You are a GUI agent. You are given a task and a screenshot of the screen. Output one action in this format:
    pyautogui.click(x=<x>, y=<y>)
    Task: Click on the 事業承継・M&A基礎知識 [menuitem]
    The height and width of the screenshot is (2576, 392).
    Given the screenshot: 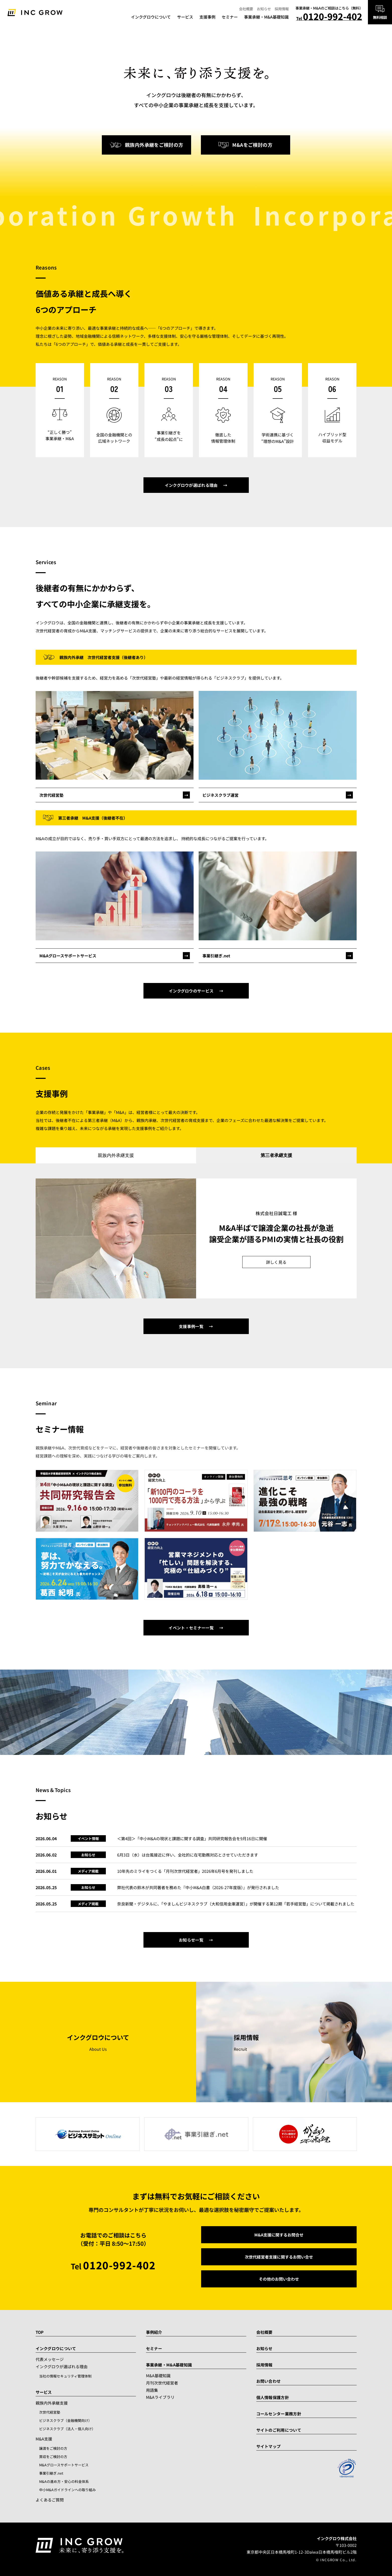 What is the action you would take?
    pyautogui.click(x=266, y=17)
    